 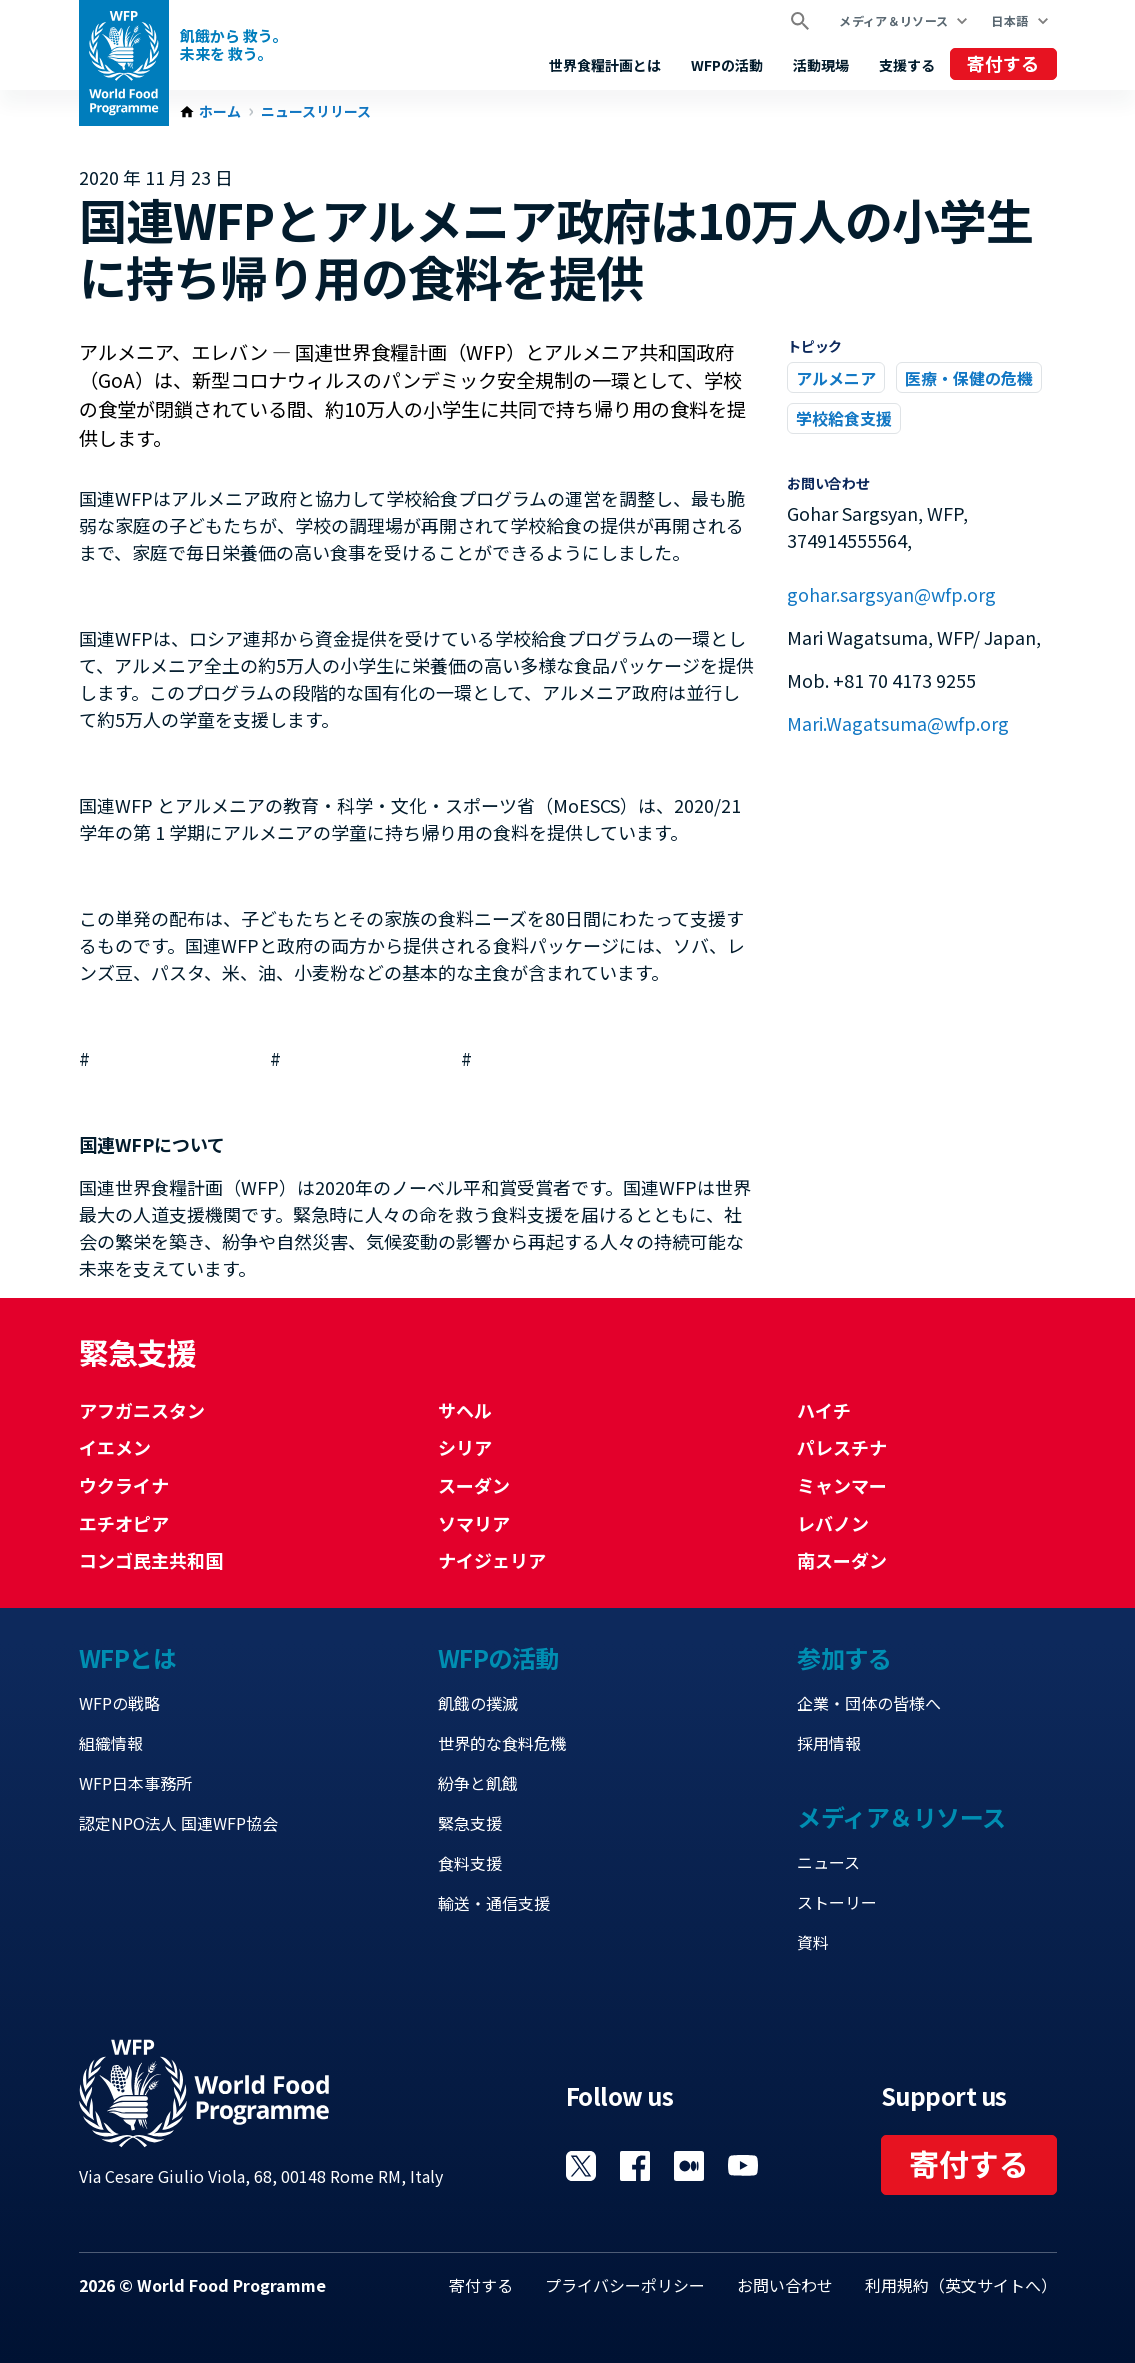 I want to click on 支援する, so click(x=907, y=65).